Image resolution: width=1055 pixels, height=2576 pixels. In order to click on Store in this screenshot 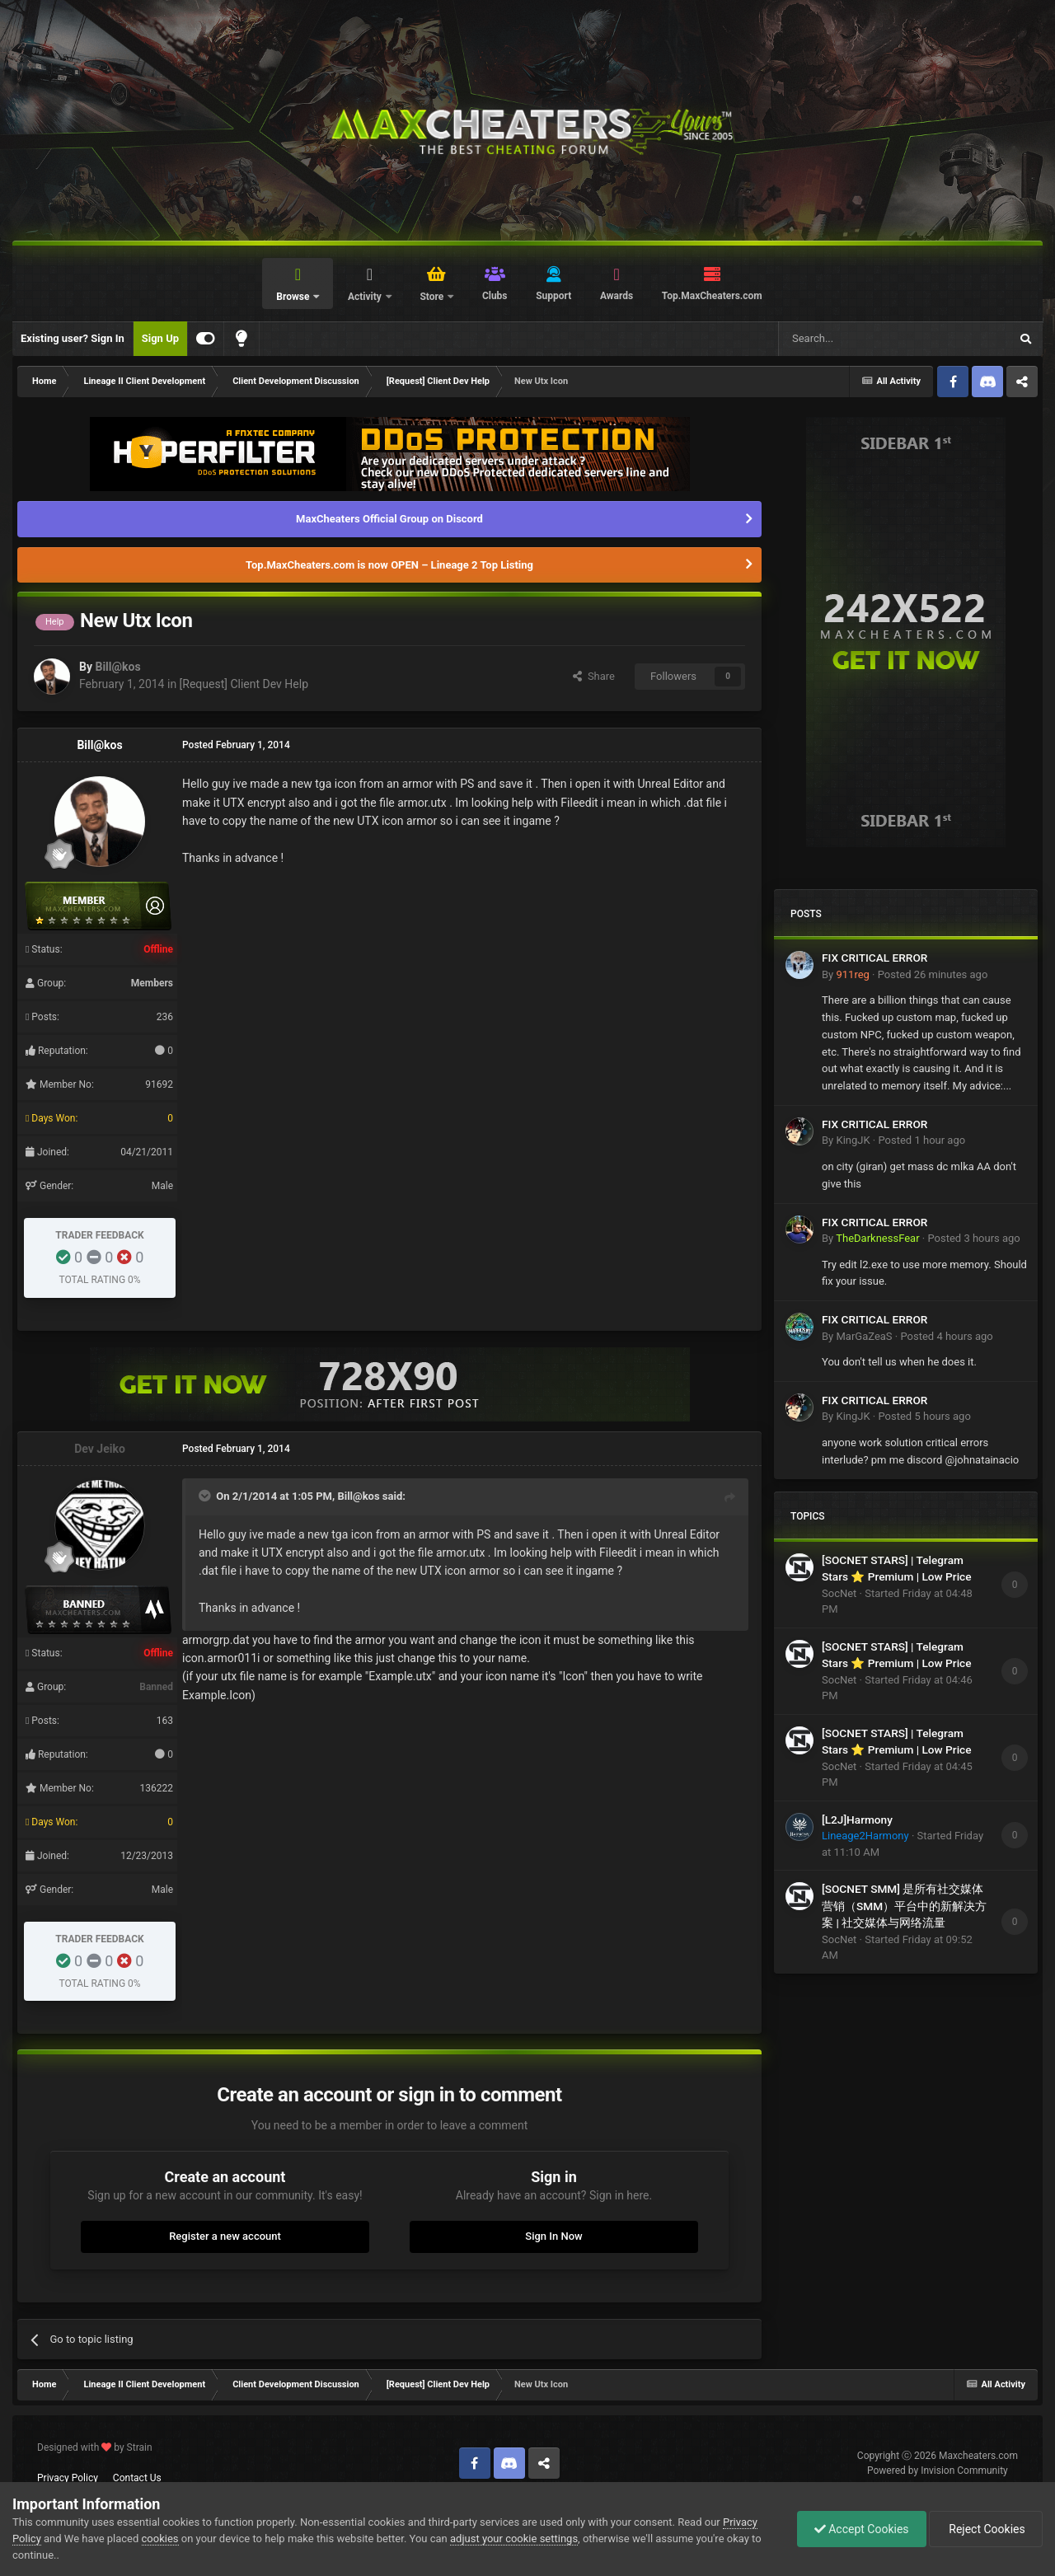, I will do `click(433, 296)`.